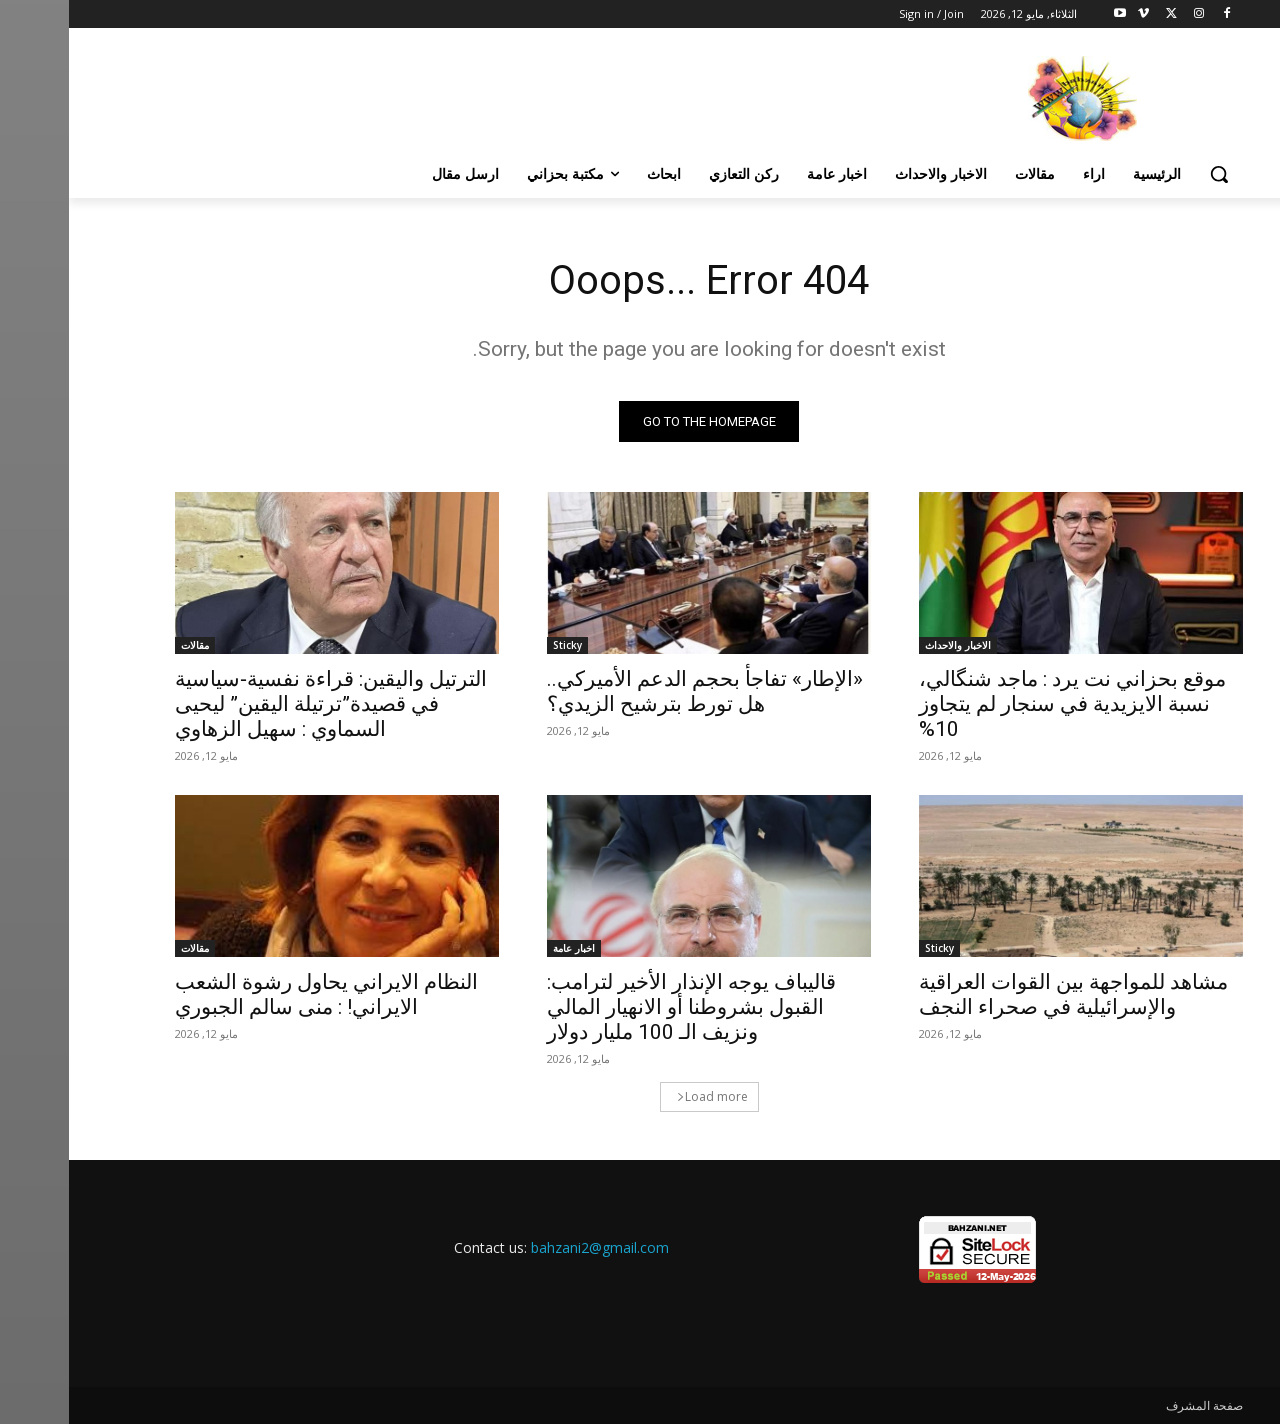 The image size is (1280, 1424). Describe the element at coordinates (622, 1007) in the screenshot. I see `قاليباف يوجه الإنذار الأخير لترامب: القبول بشروطنا أو الانهيار المالي ونزيف الـ 100 مليار دولار` at that location.